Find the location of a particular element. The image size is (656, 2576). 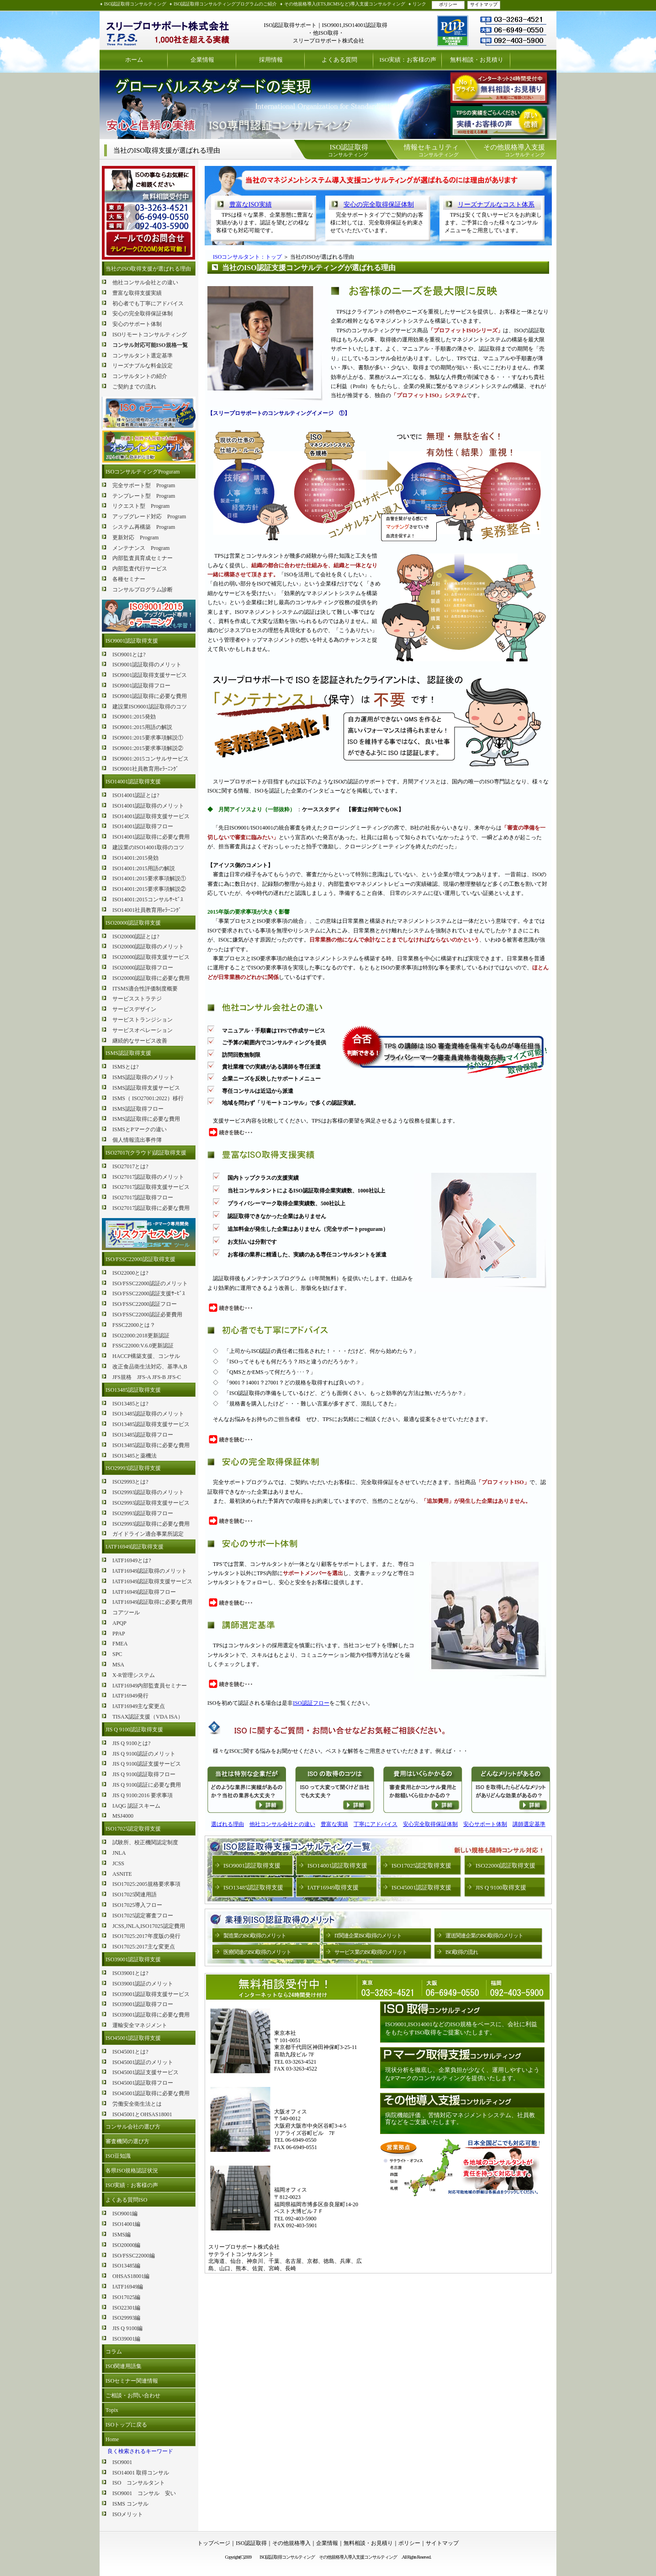

ISO27017認証取得フロー is located at coordinates (142, 1197).